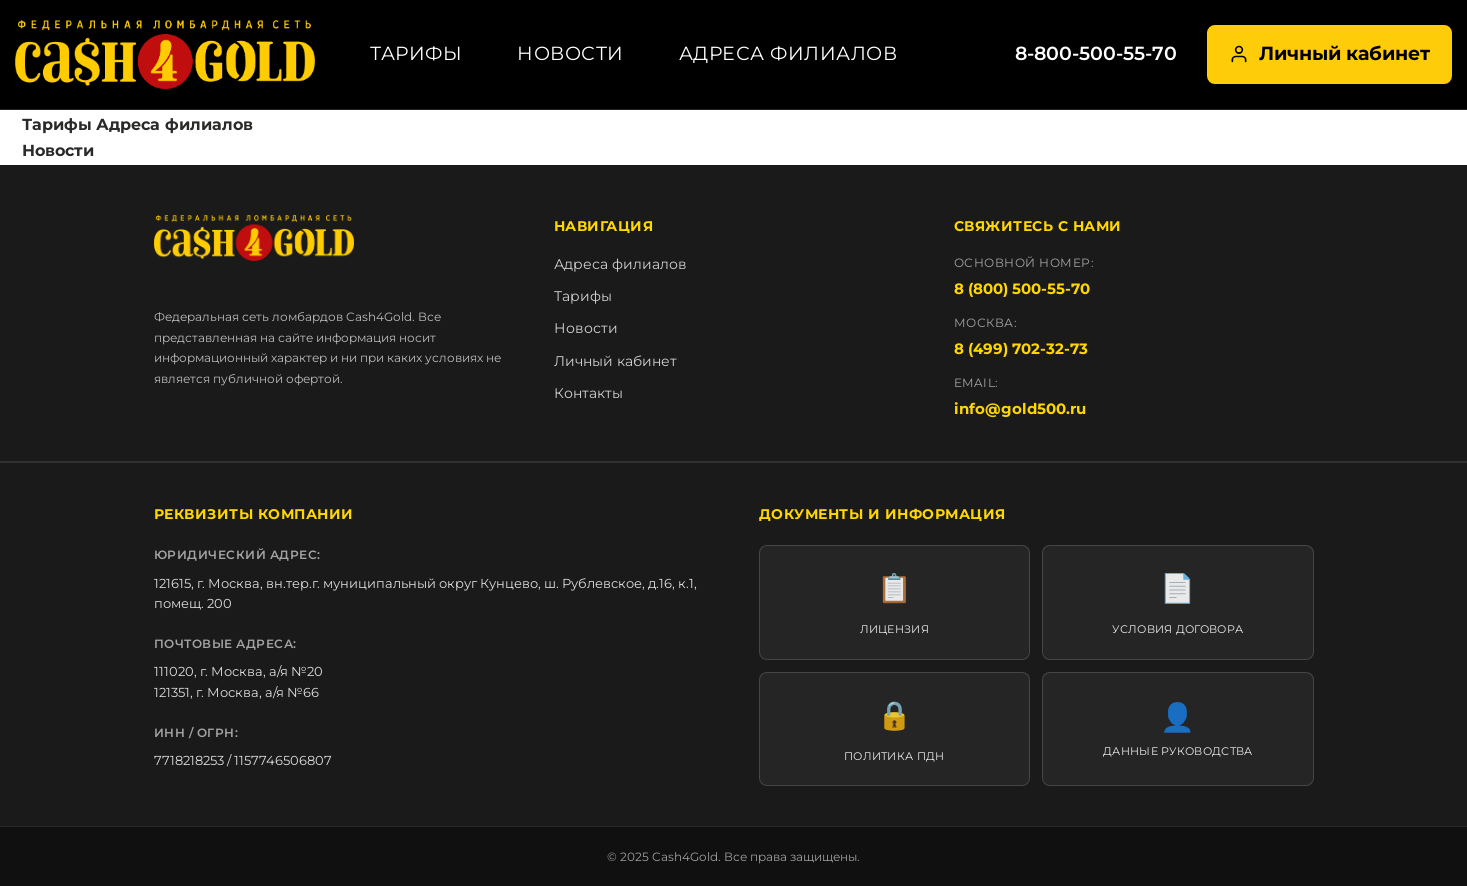  Describe the element at coordinates (1020, 408) in the screenshot. I see `info@gold500.ru` at that location.